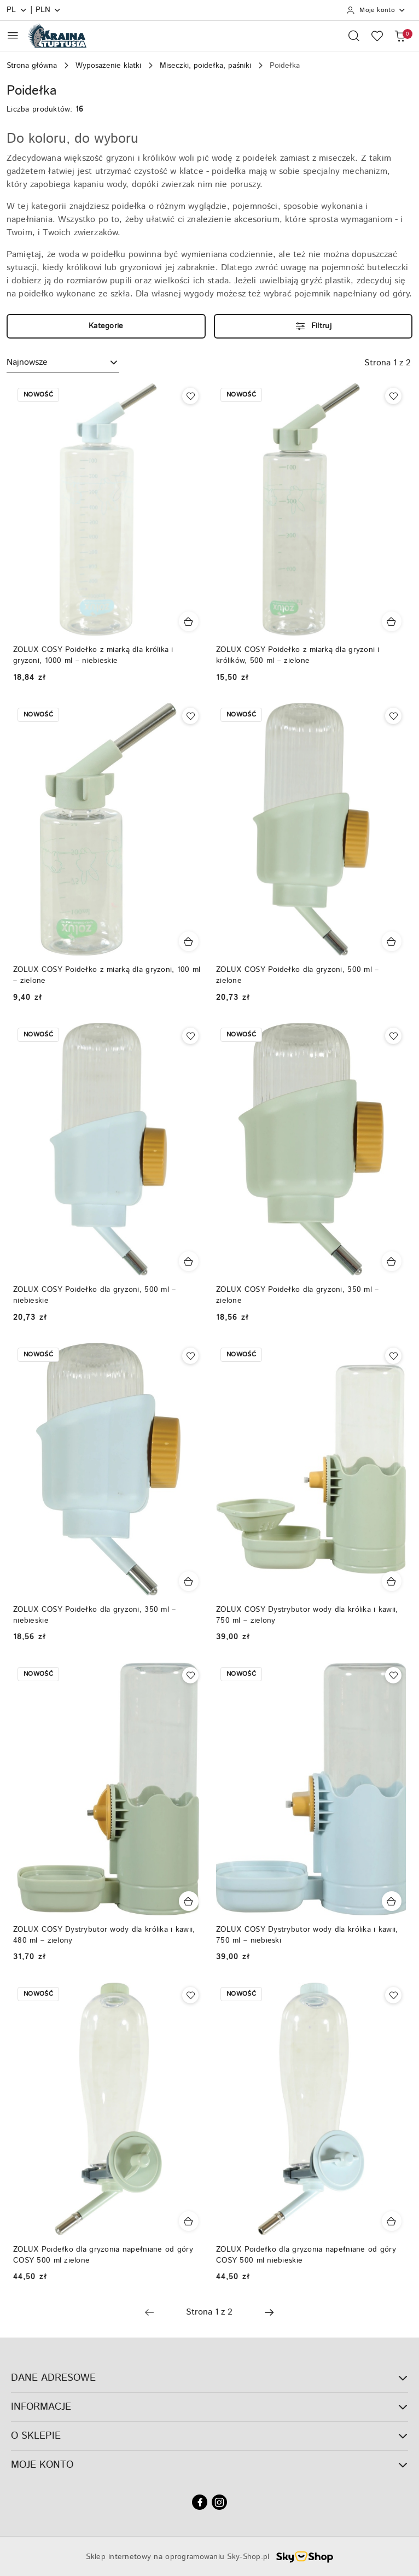  Describe the element at coordinates (391, 2221) in the screenshot. I see `[Dodaj do koszyka produkt ZOLUX Poidełko dla gryzonia napełniane od góry COSY 500 ml niebieskie]` at that location.